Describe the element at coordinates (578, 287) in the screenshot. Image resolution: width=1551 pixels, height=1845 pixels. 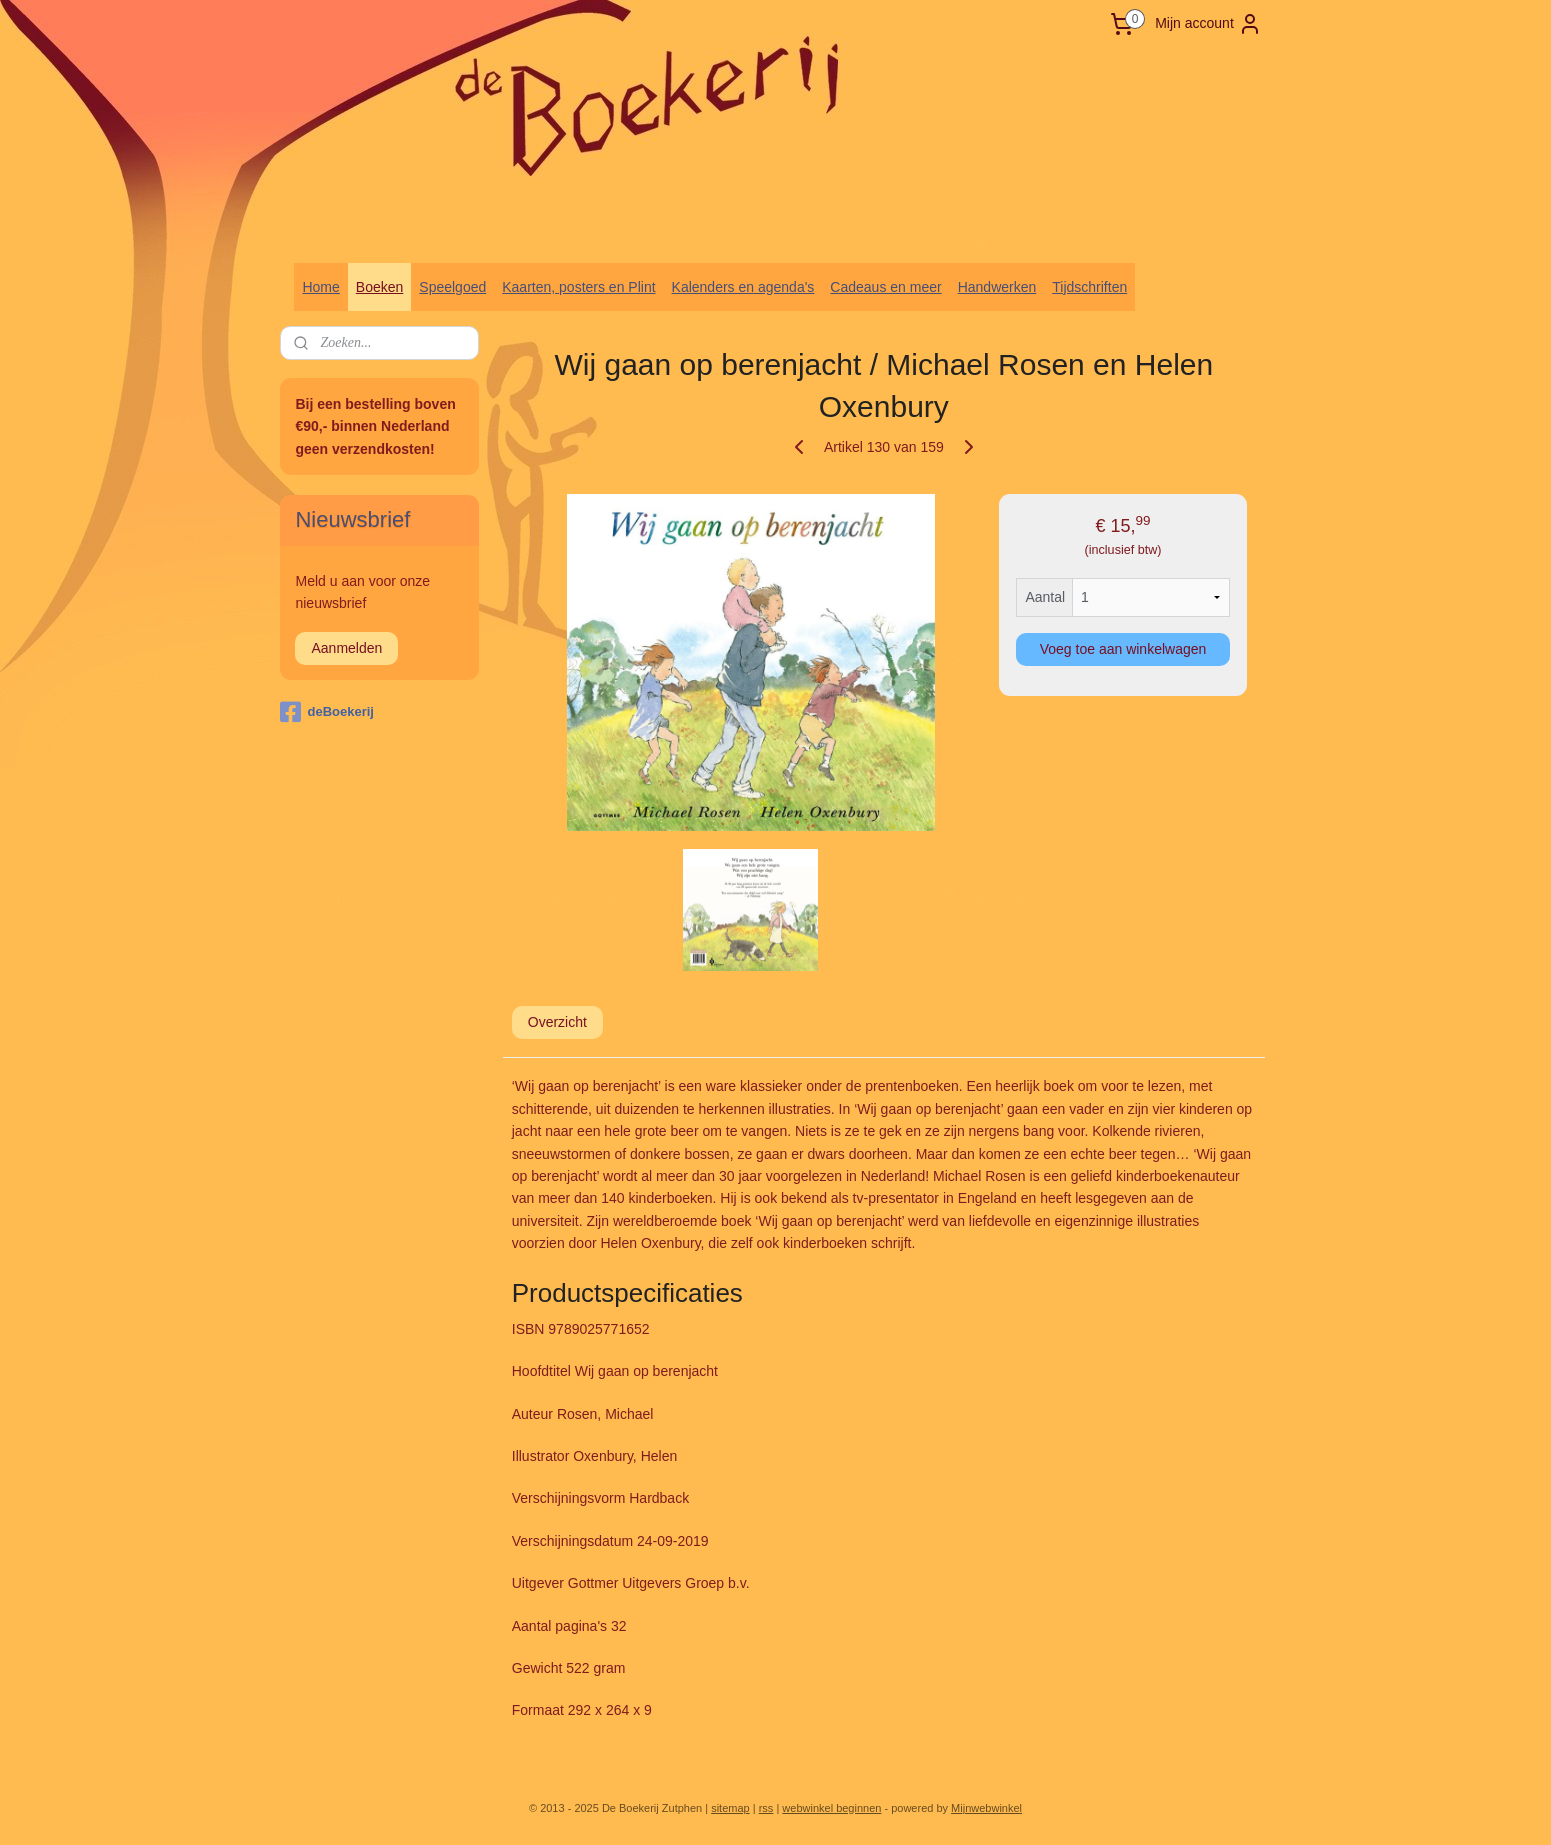
I see `Kaarten, posters en Plint` at that location.